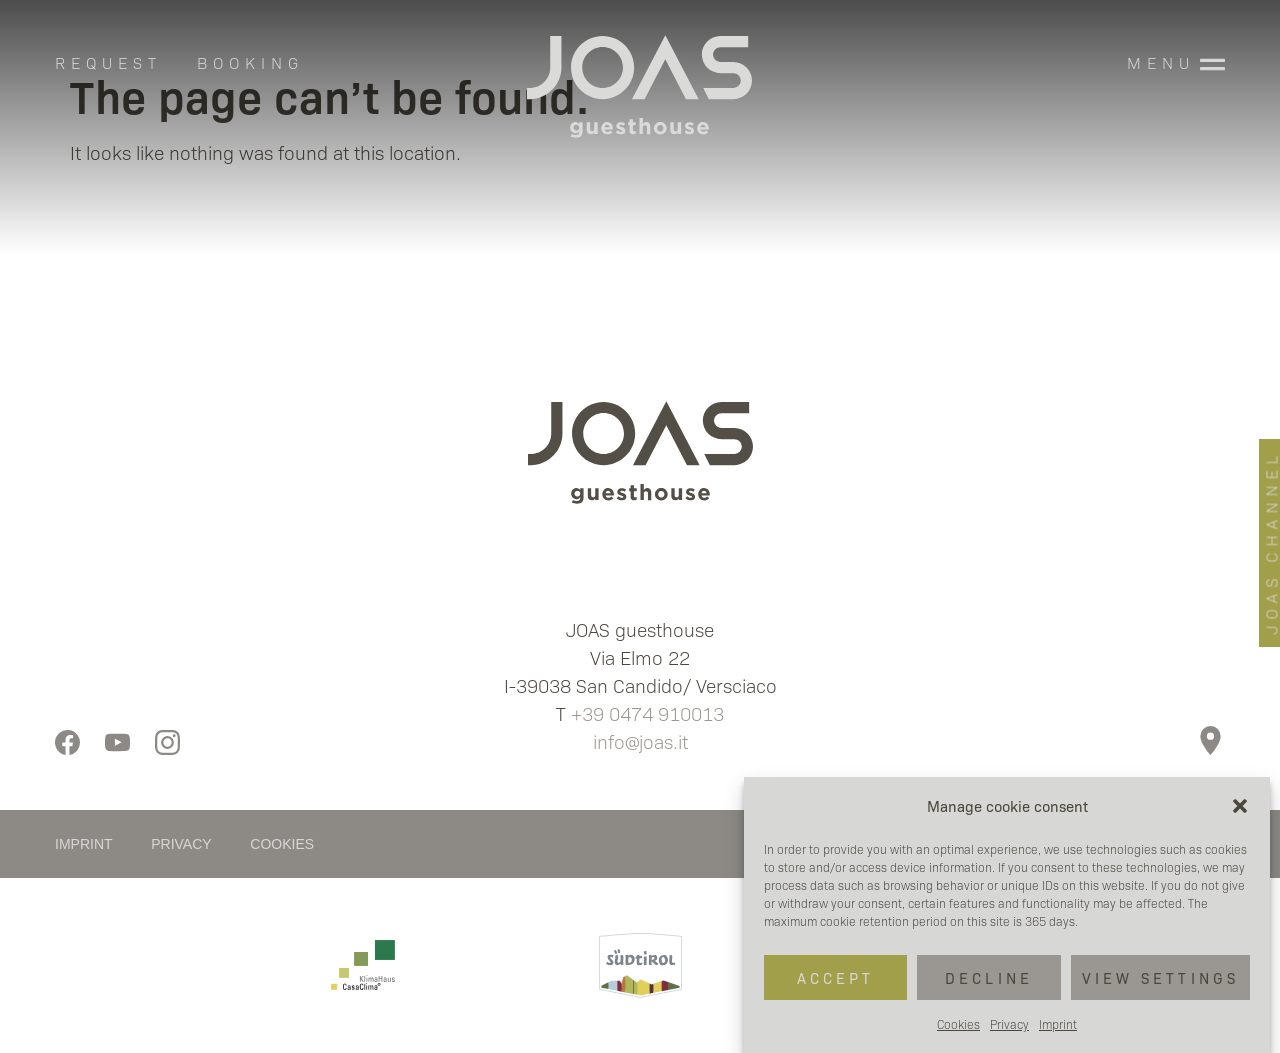  I want to click on PRIVACY, so click(181, 844).